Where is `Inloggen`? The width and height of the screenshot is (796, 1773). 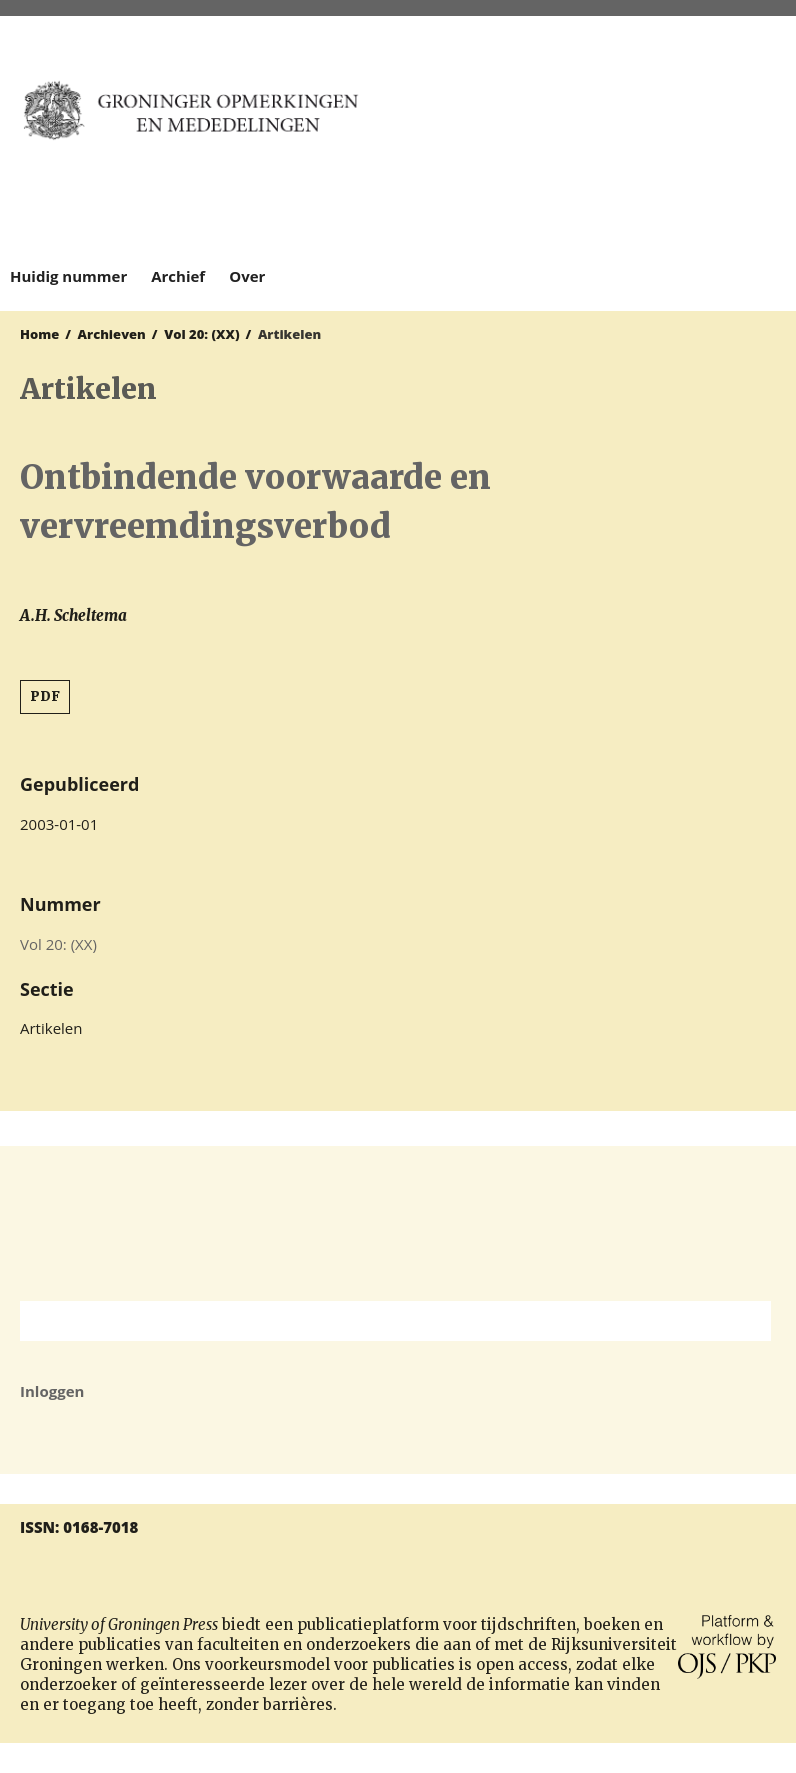
Inloggen is located at coordinates (52, 1391).